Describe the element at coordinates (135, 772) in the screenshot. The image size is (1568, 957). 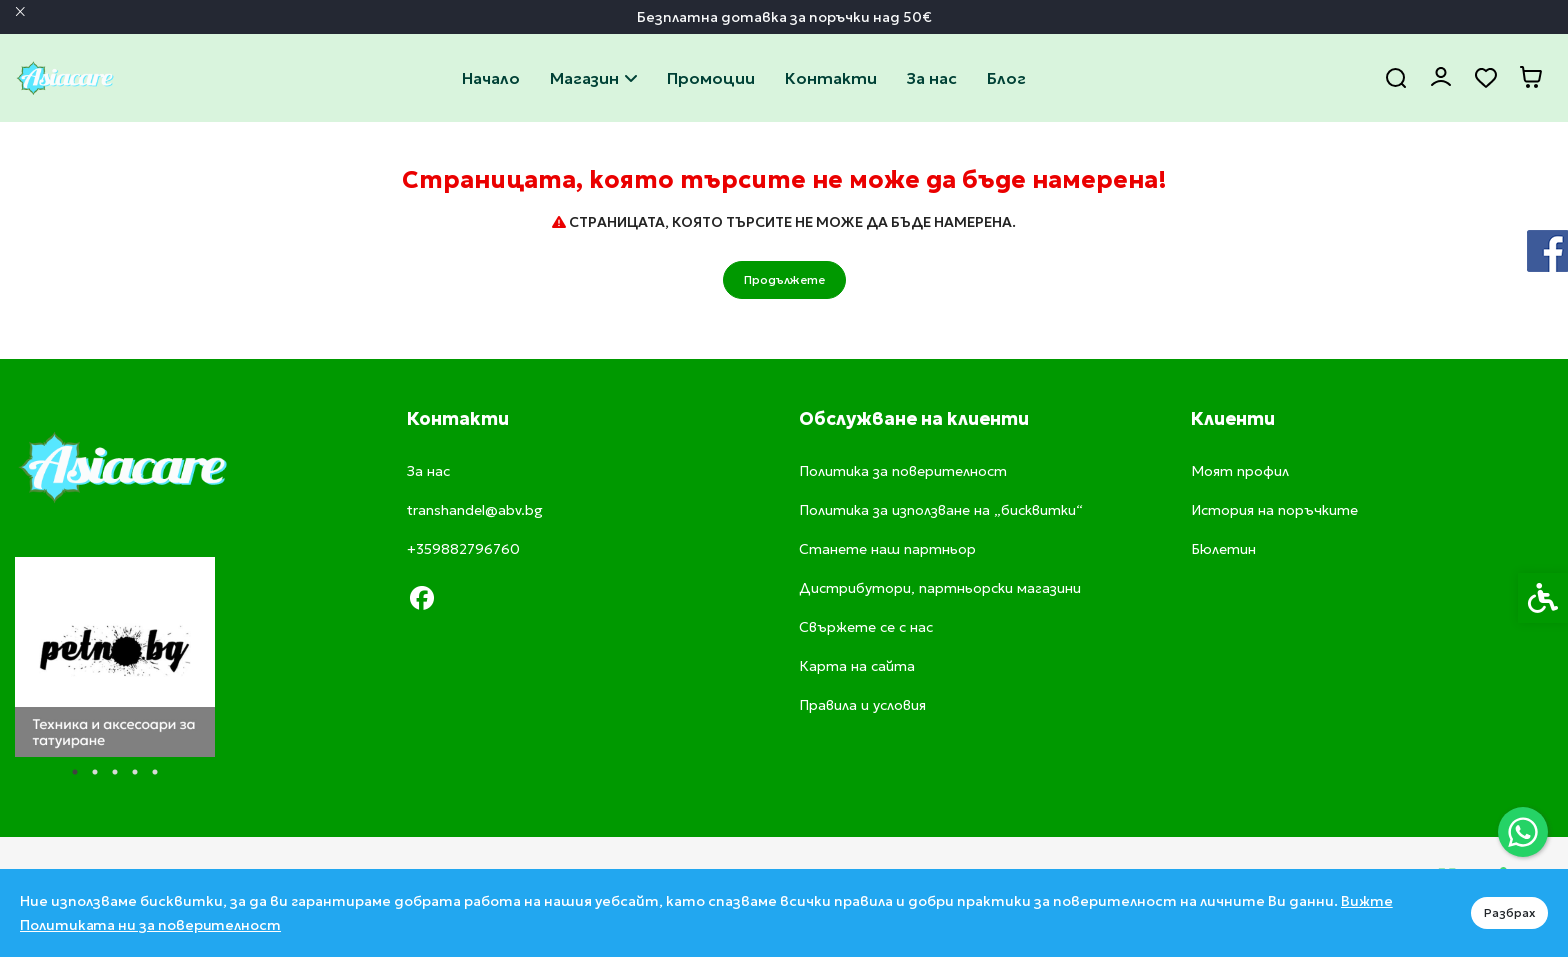
I see `4 [tab]` at that location.